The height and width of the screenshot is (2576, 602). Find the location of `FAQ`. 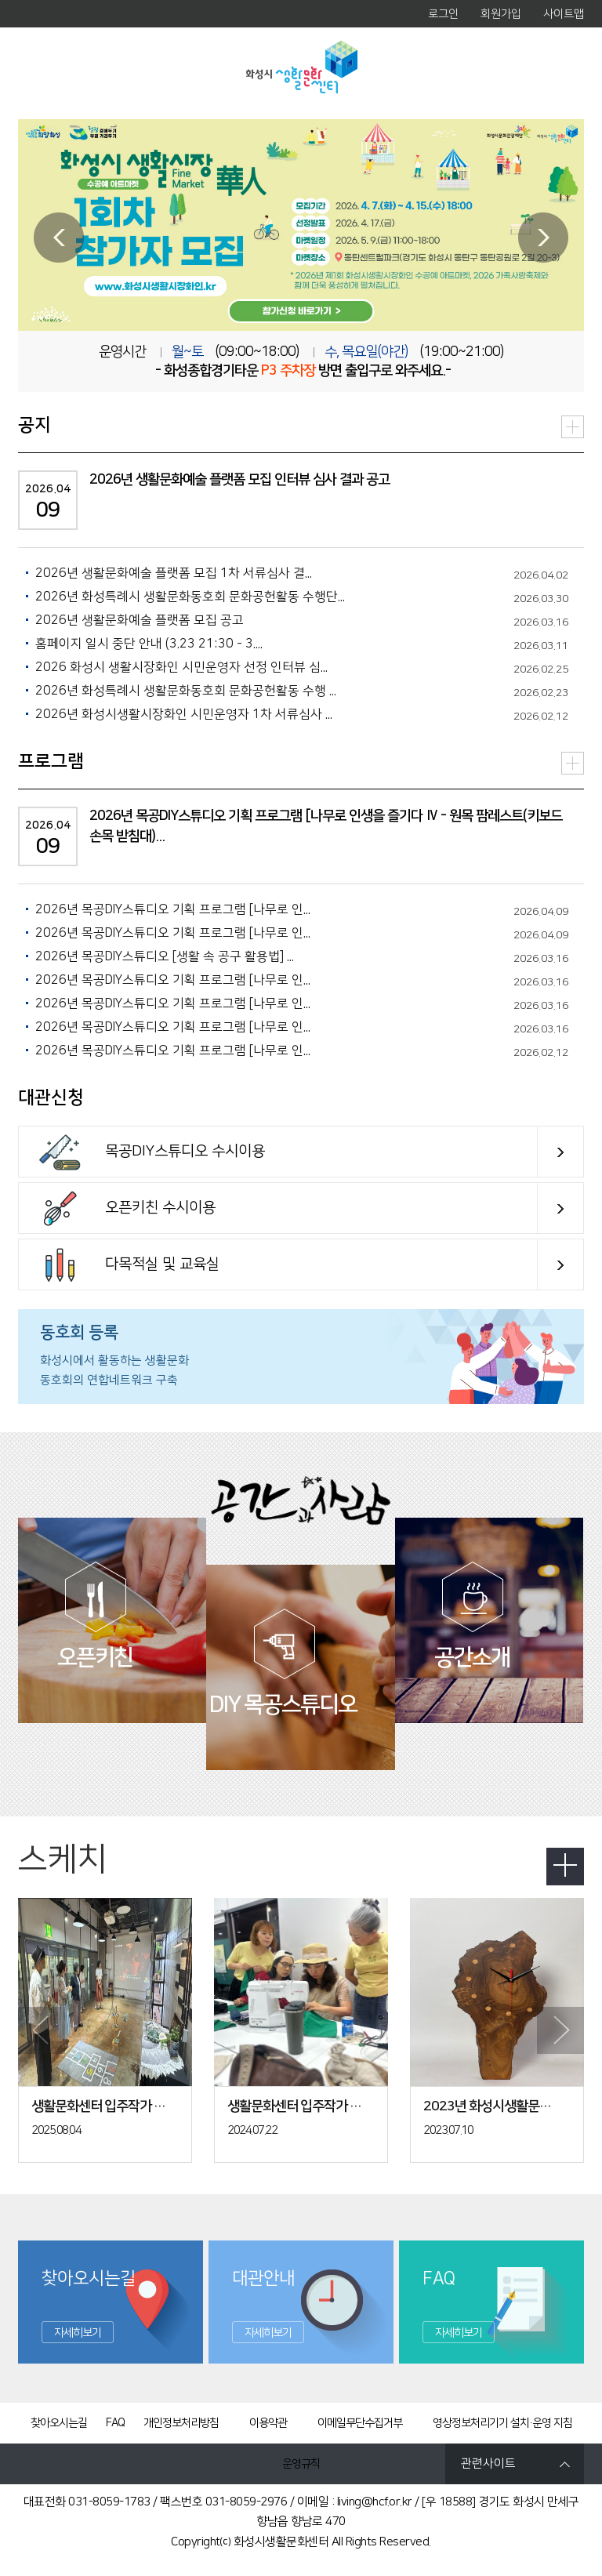

FAQ is located at coordinates (115, 2423).